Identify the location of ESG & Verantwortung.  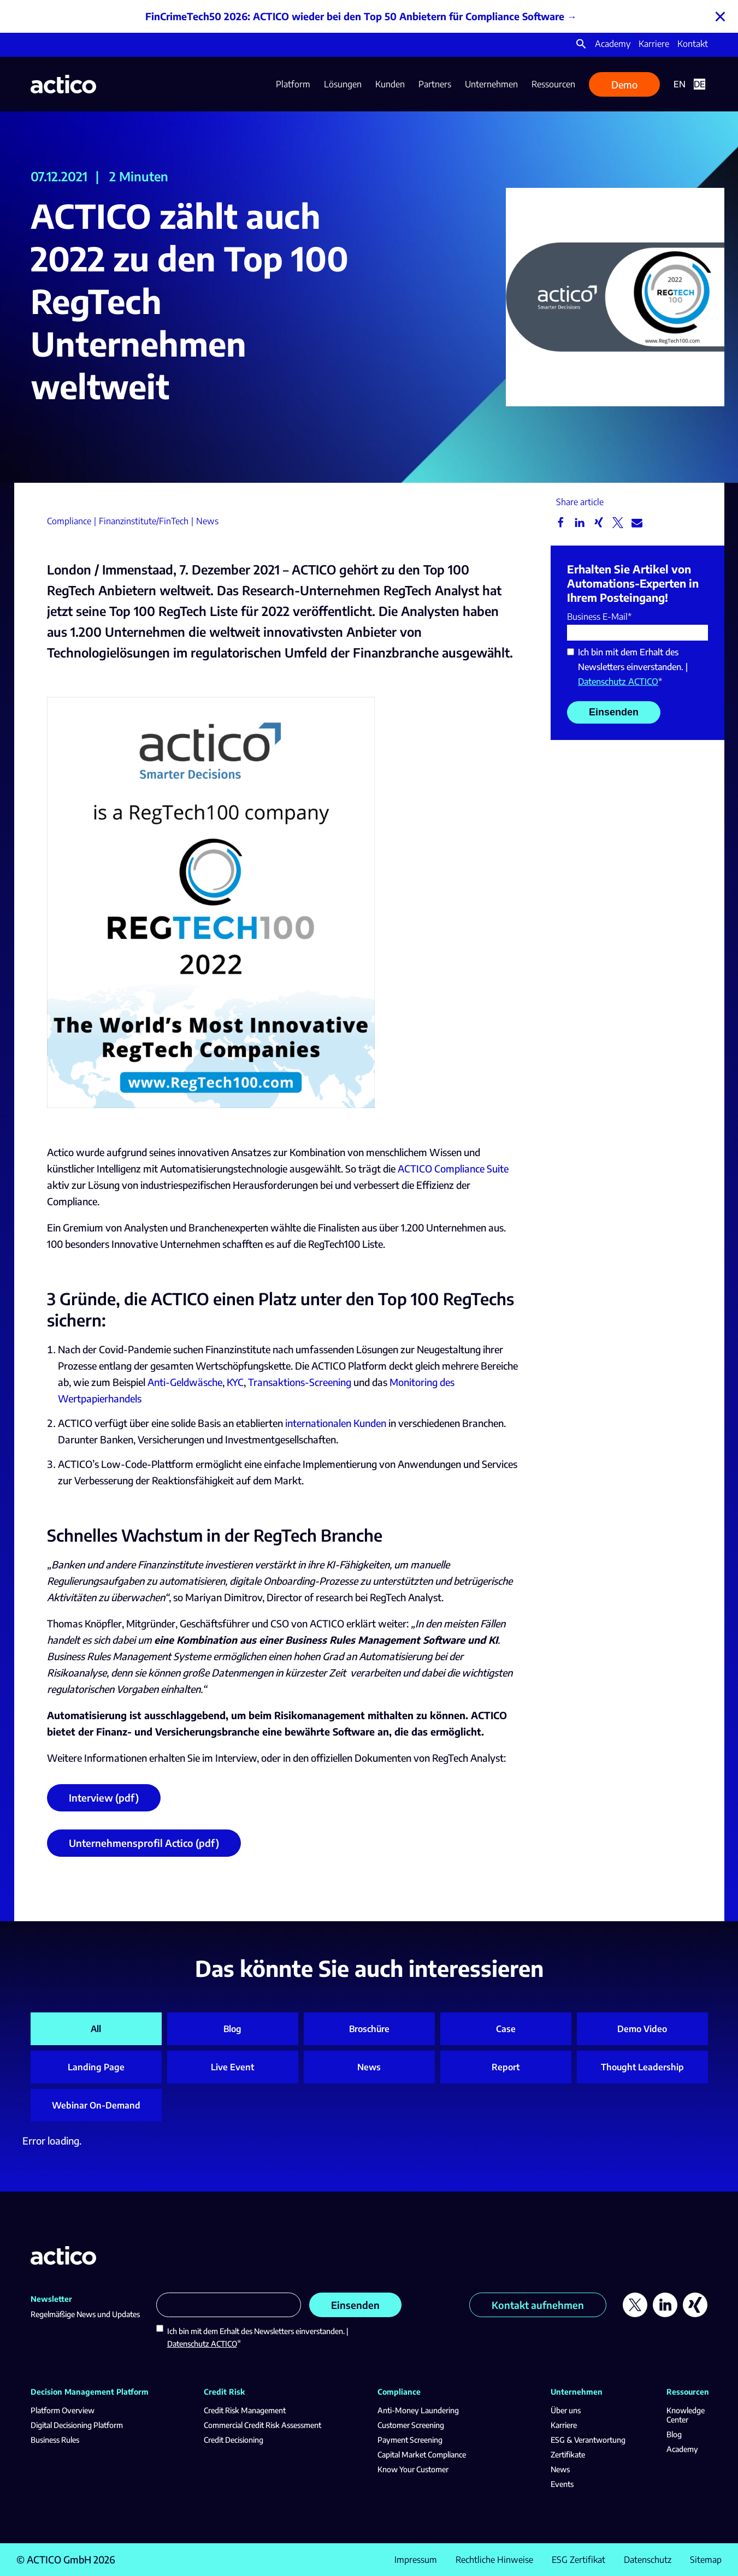
(588, 2439).